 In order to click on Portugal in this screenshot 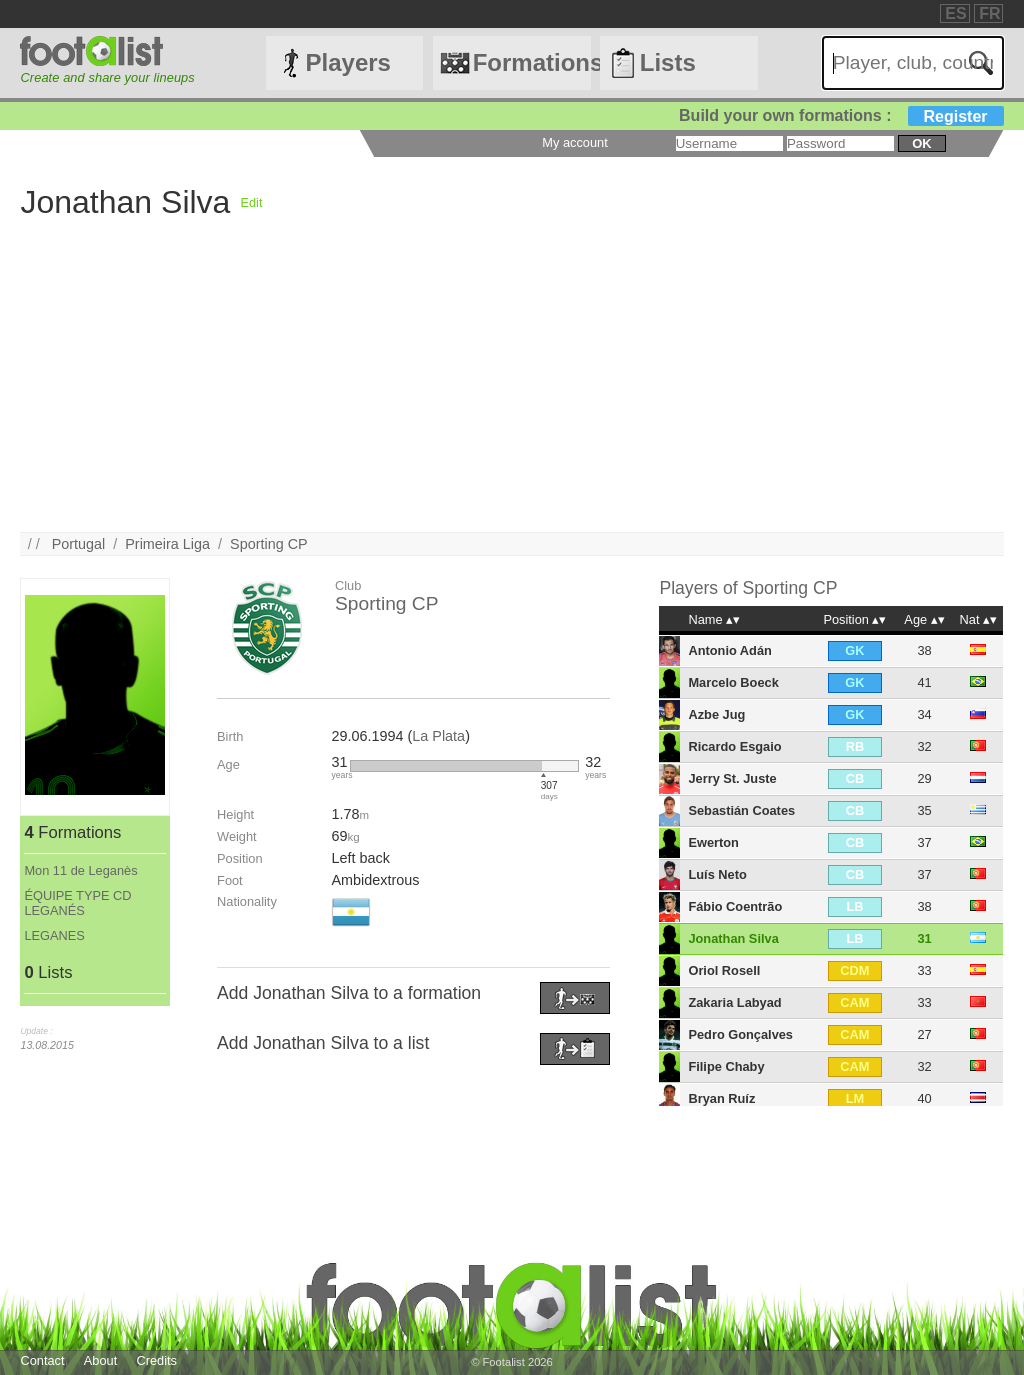, I will do `click(79, 544)`.